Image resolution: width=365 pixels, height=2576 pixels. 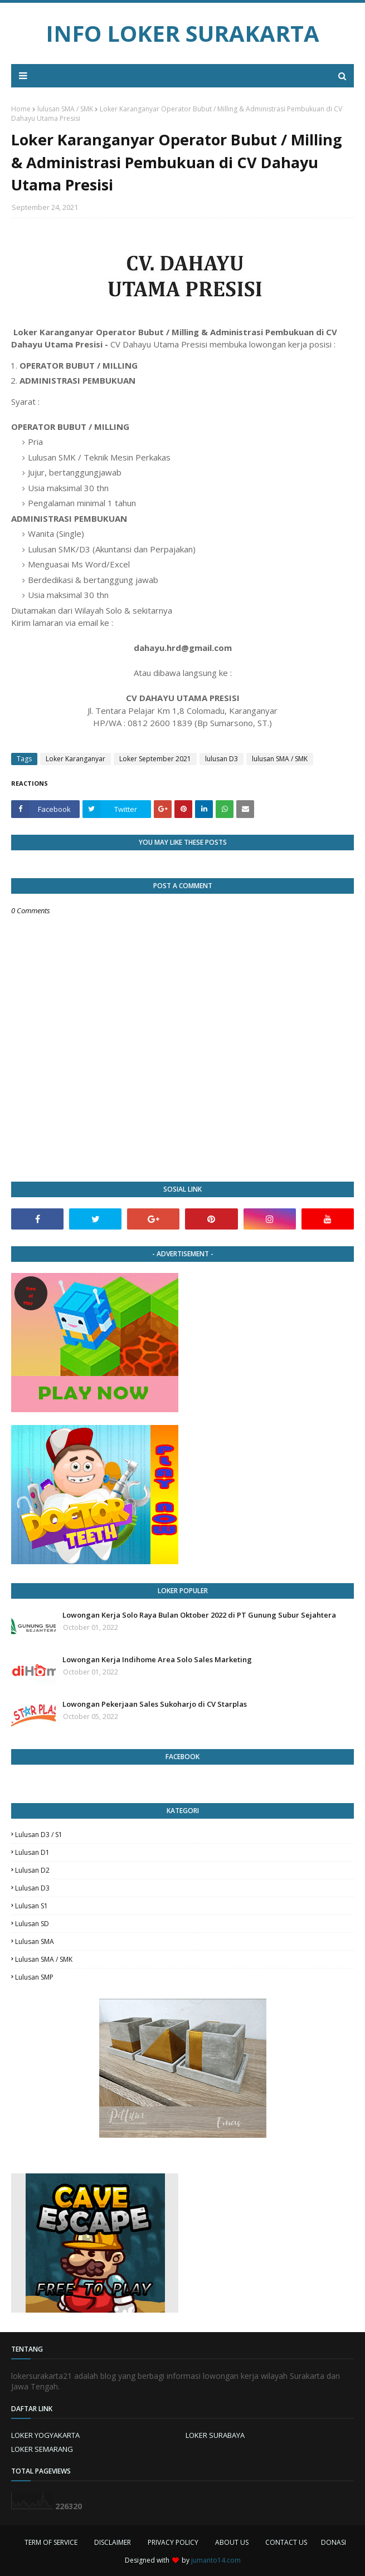 I want to click on Lowongan Kerja Indihome Area Solo Sales Marketing, so click(x=157, y=1659).